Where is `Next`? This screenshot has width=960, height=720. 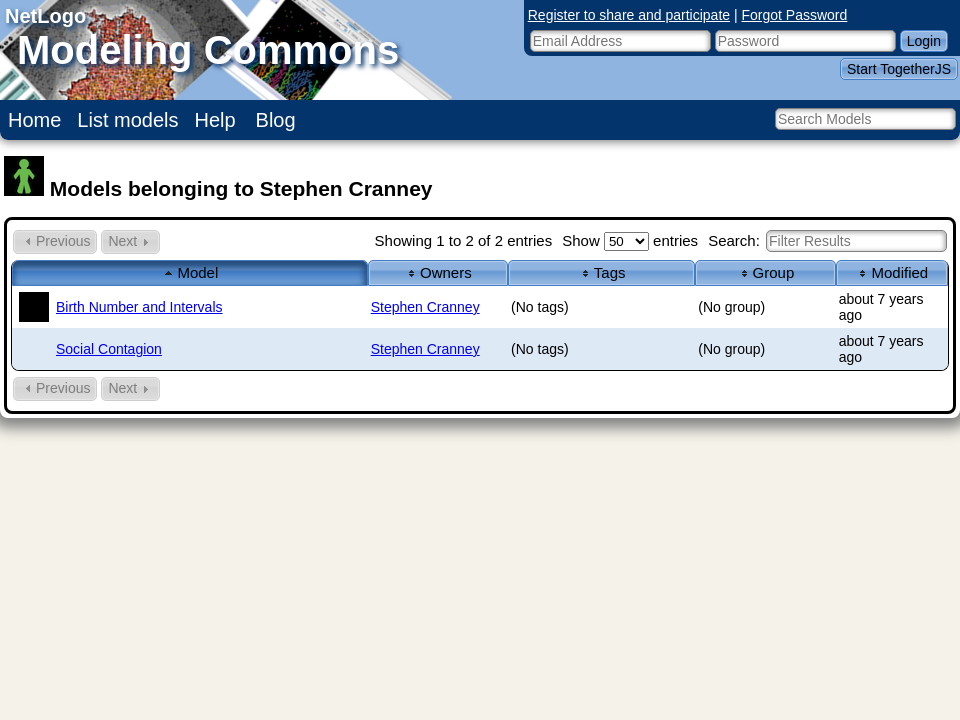 Next is located at coordinates (130, 241).